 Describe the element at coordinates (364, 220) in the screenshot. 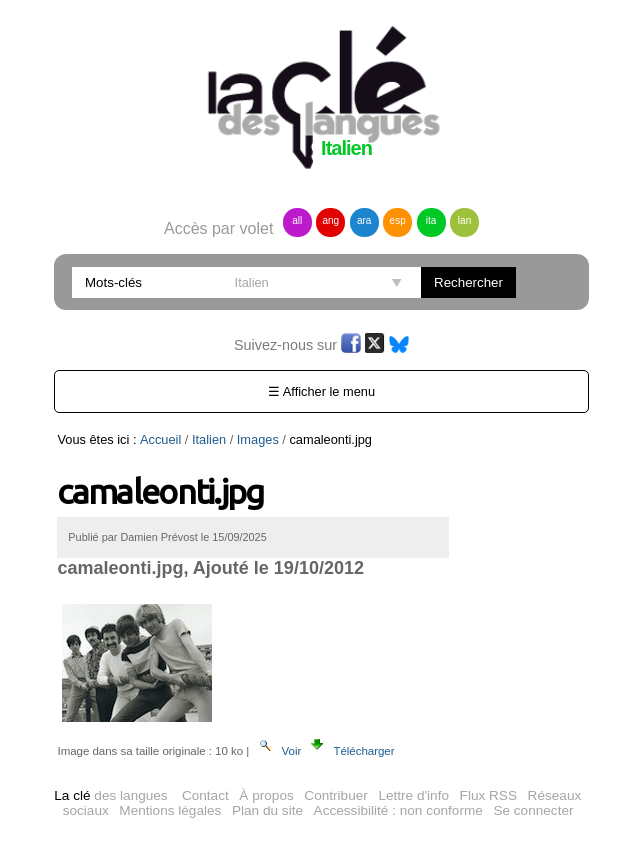

I see `ara` at that location.